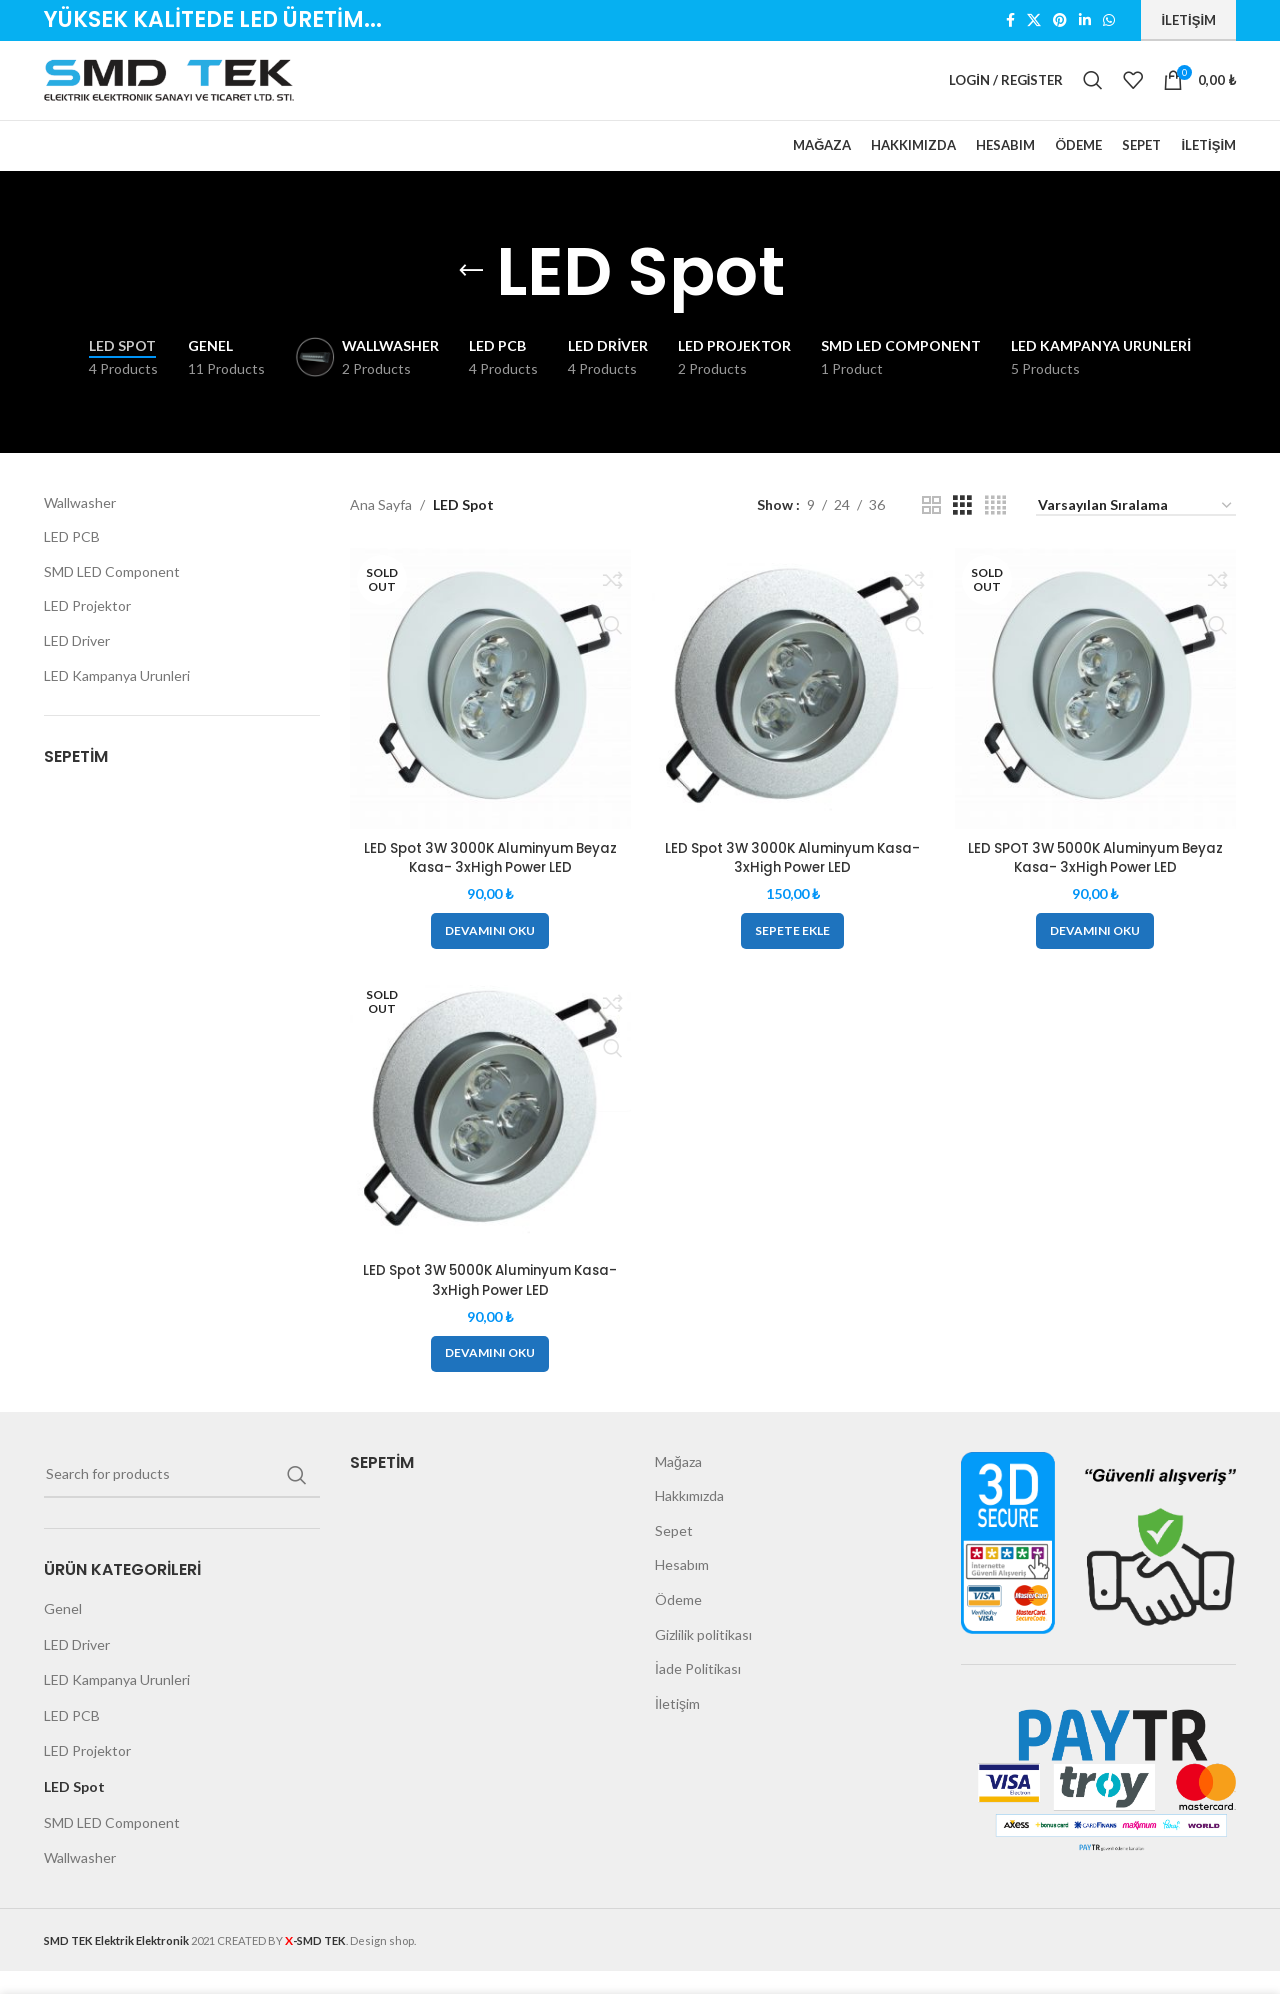  I want to click on [Grid view 2], so click(931, 531).